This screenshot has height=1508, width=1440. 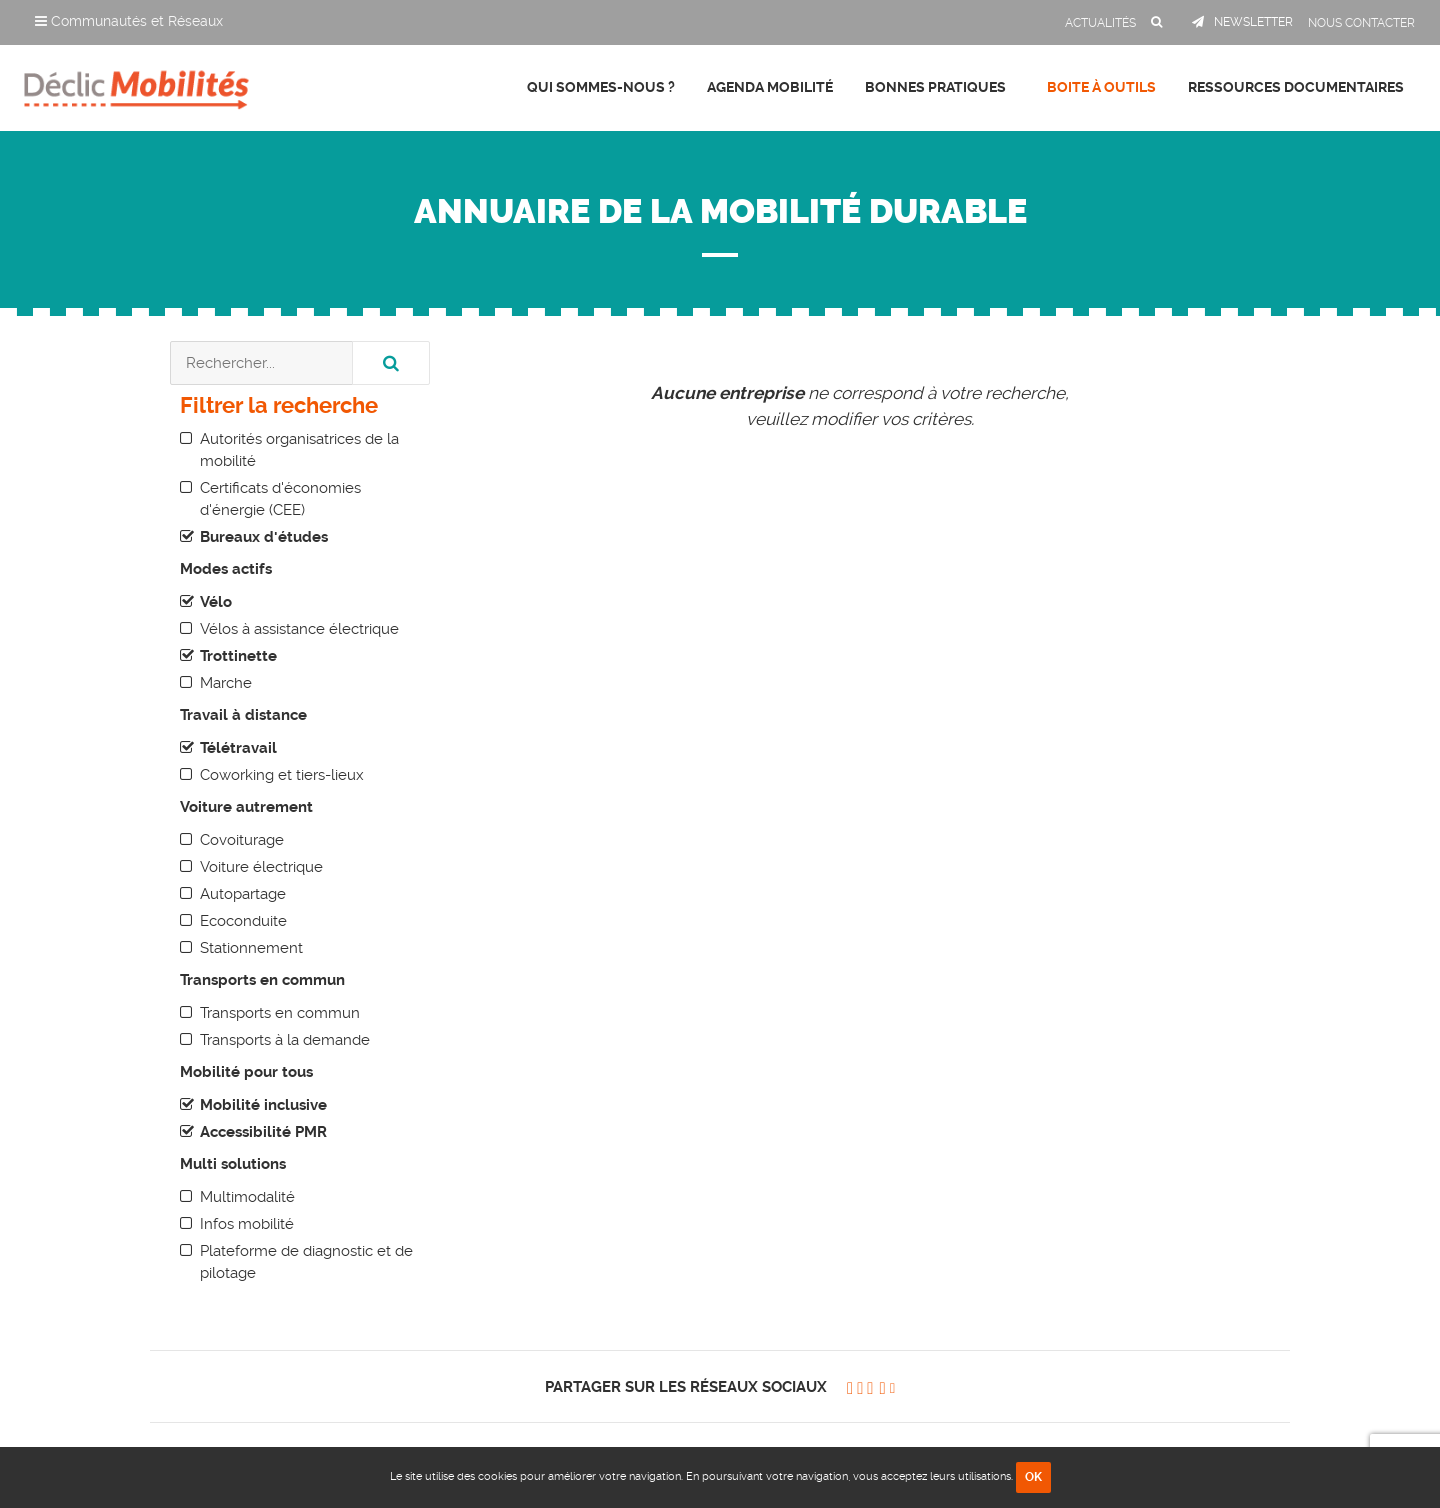 What do you see at coordinates (285, 1040) in the screenshot?
I see `Transports à la demande` at bounding box center [285, 1040].